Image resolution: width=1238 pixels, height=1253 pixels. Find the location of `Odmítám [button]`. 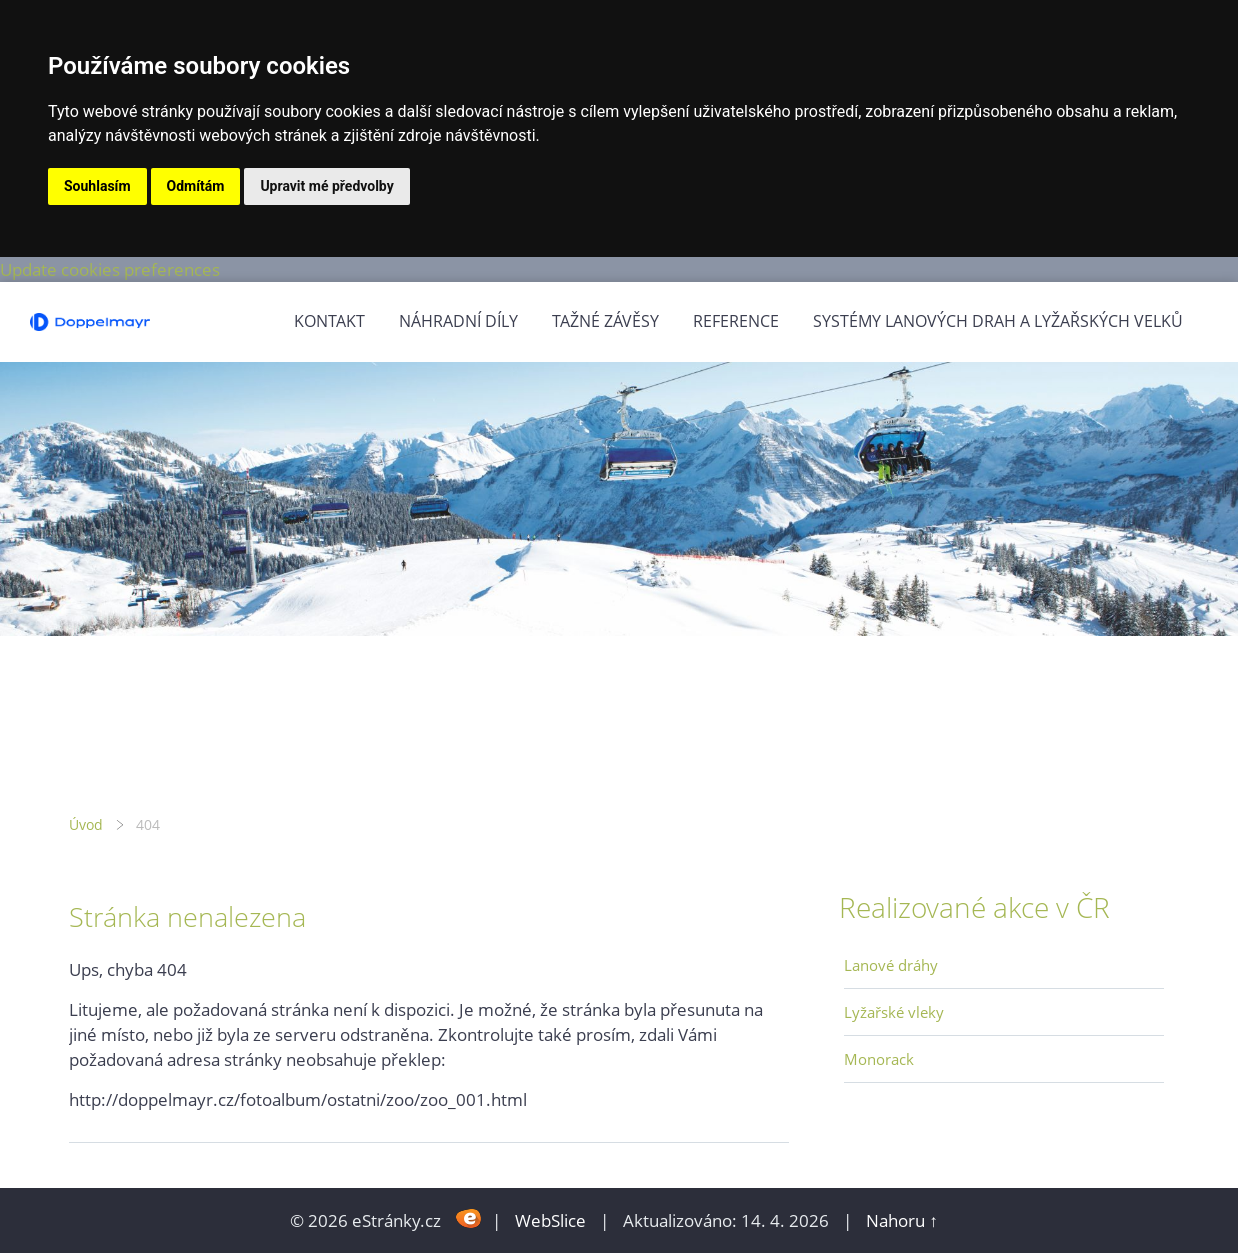

Odmítám [button] is located at coordinates (196, 186).